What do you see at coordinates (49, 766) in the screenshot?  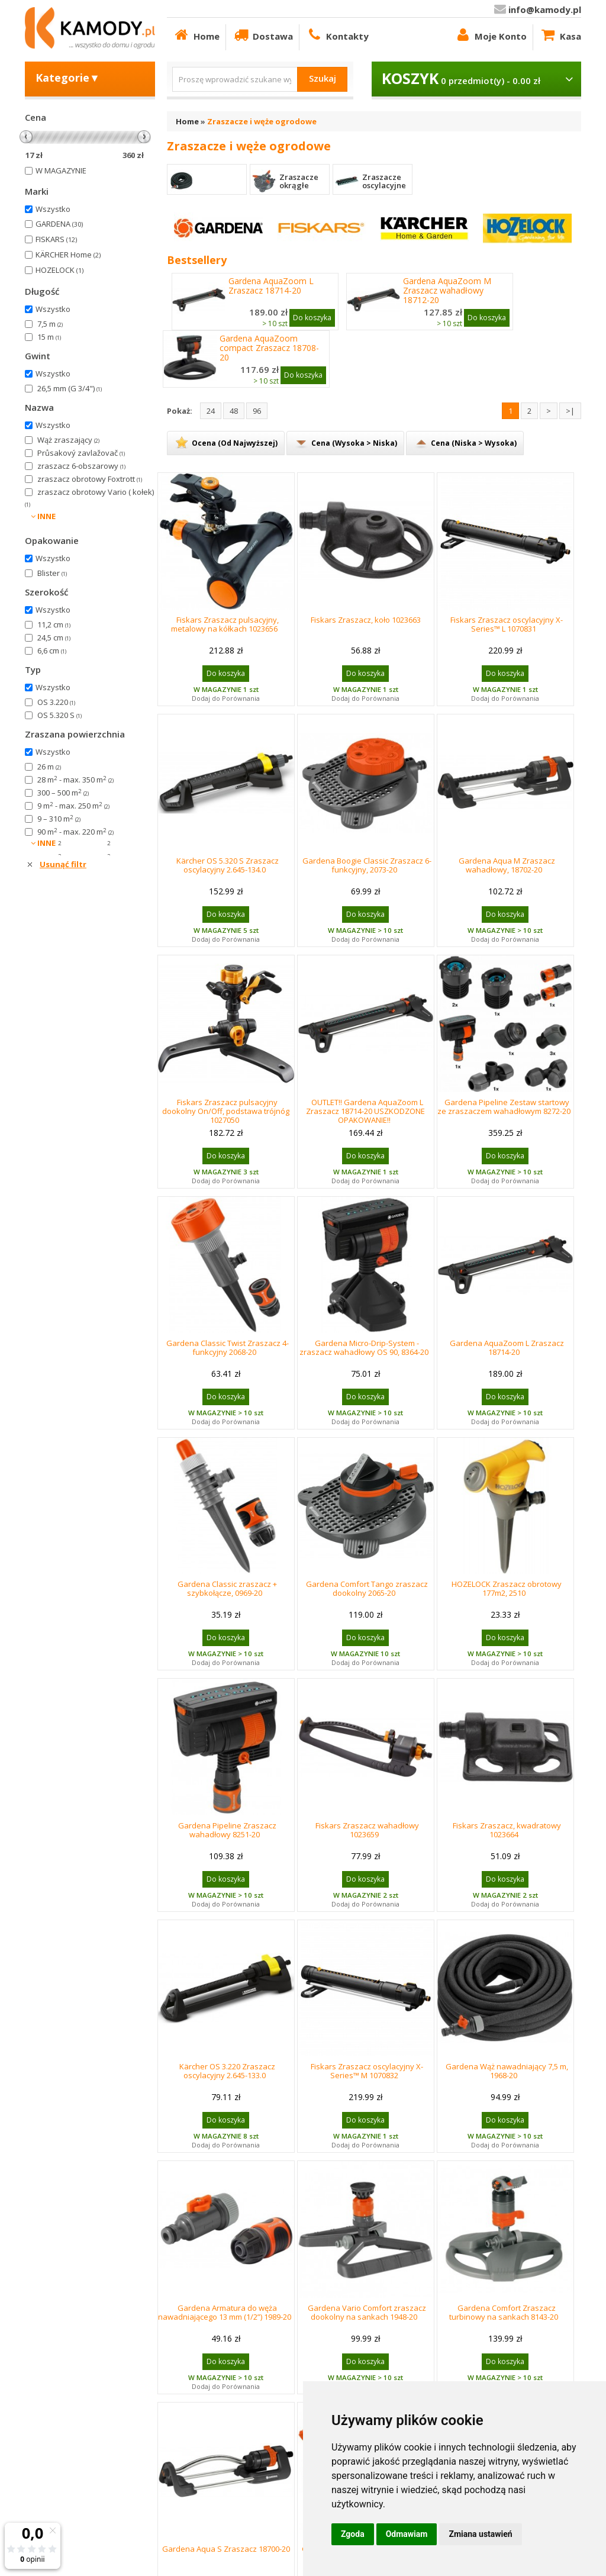 I see `26 m` at bounding box center [49, 766].